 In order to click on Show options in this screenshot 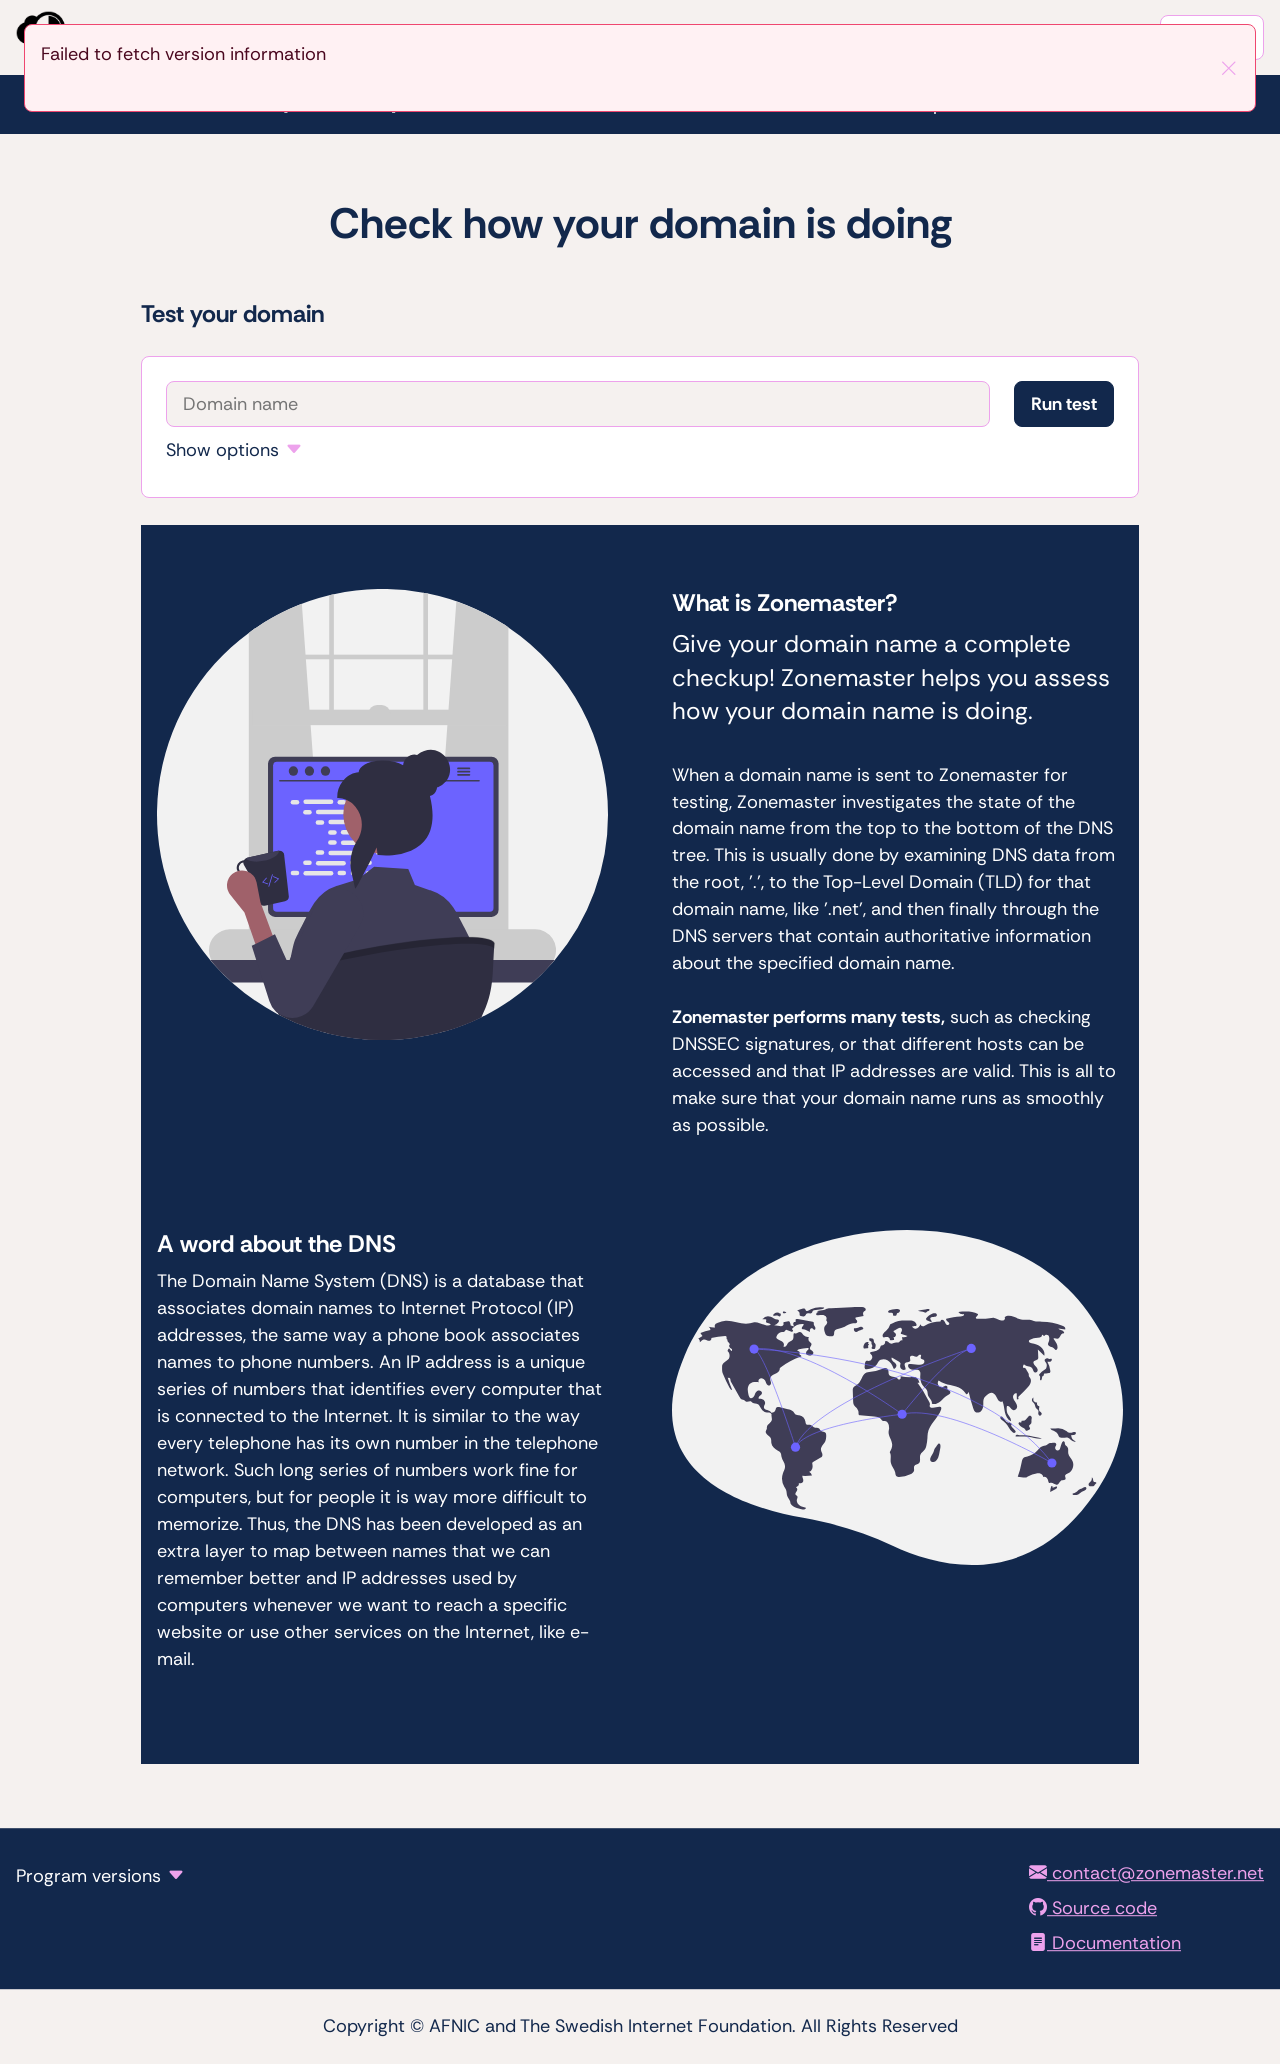, I will do `click(222, 450)`.